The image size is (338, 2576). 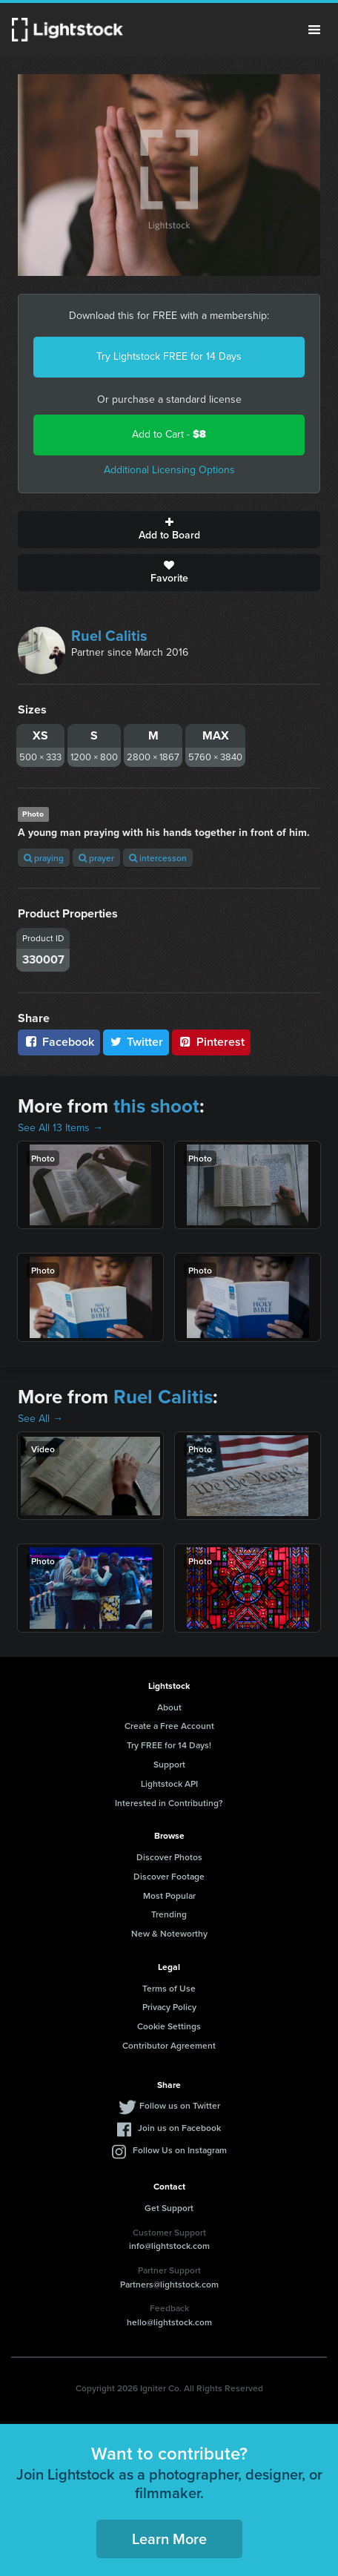 What do you see at coordinates (169, 2045) in the screenshot?
I see `Contributor Agreement` at bounding box center [169, 2045].